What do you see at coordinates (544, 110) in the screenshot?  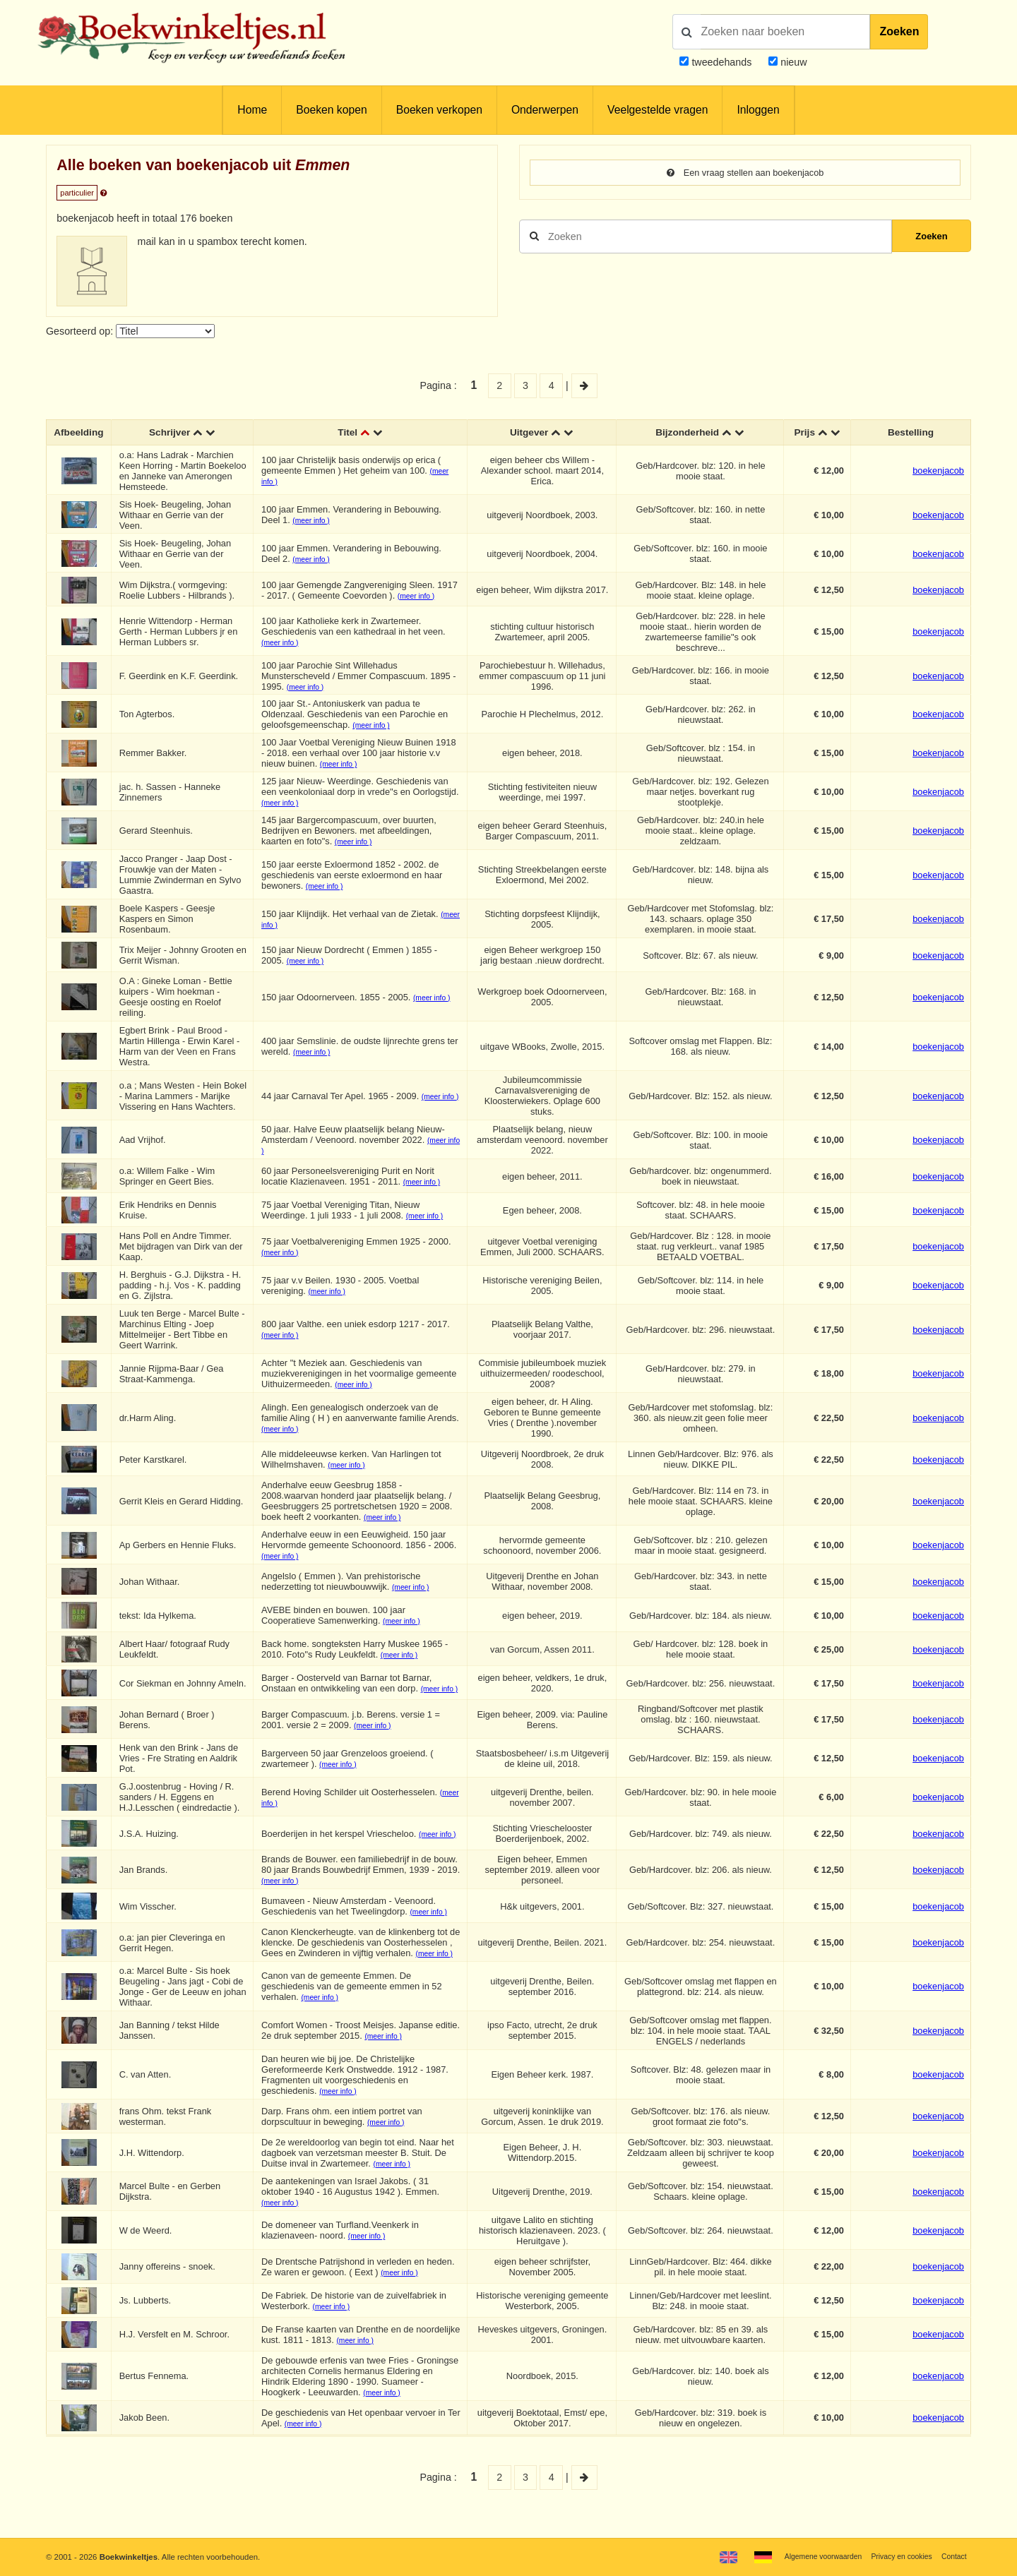 I see `Onderwerpen` at bounding box center [544, 110].